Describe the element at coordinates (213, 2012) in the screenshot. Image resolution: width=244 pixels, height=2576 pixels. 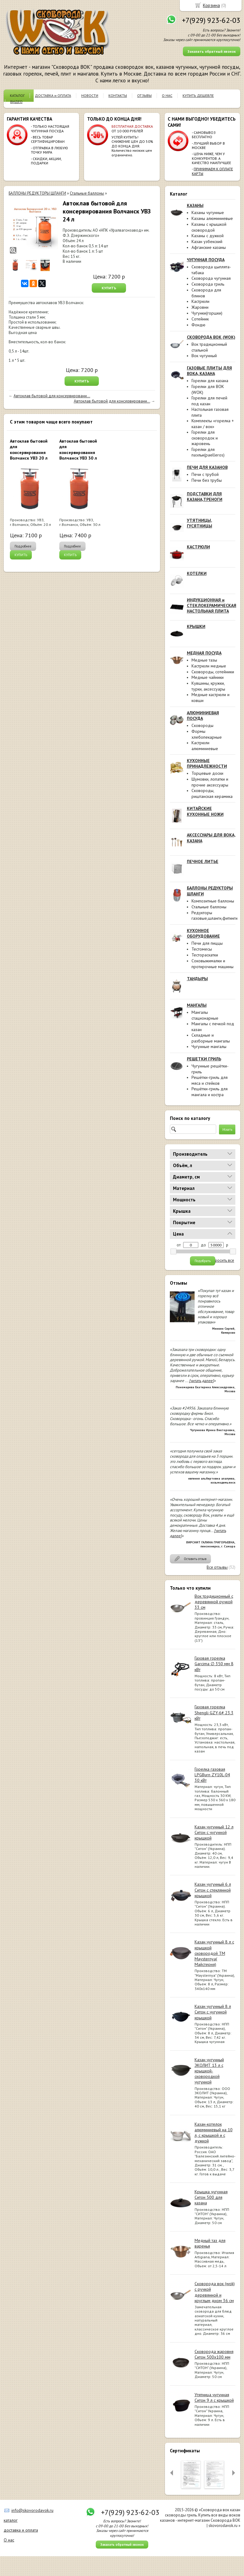
I see `Казан чугунный 8 л Ситон с чугунной крышкой` at that location.